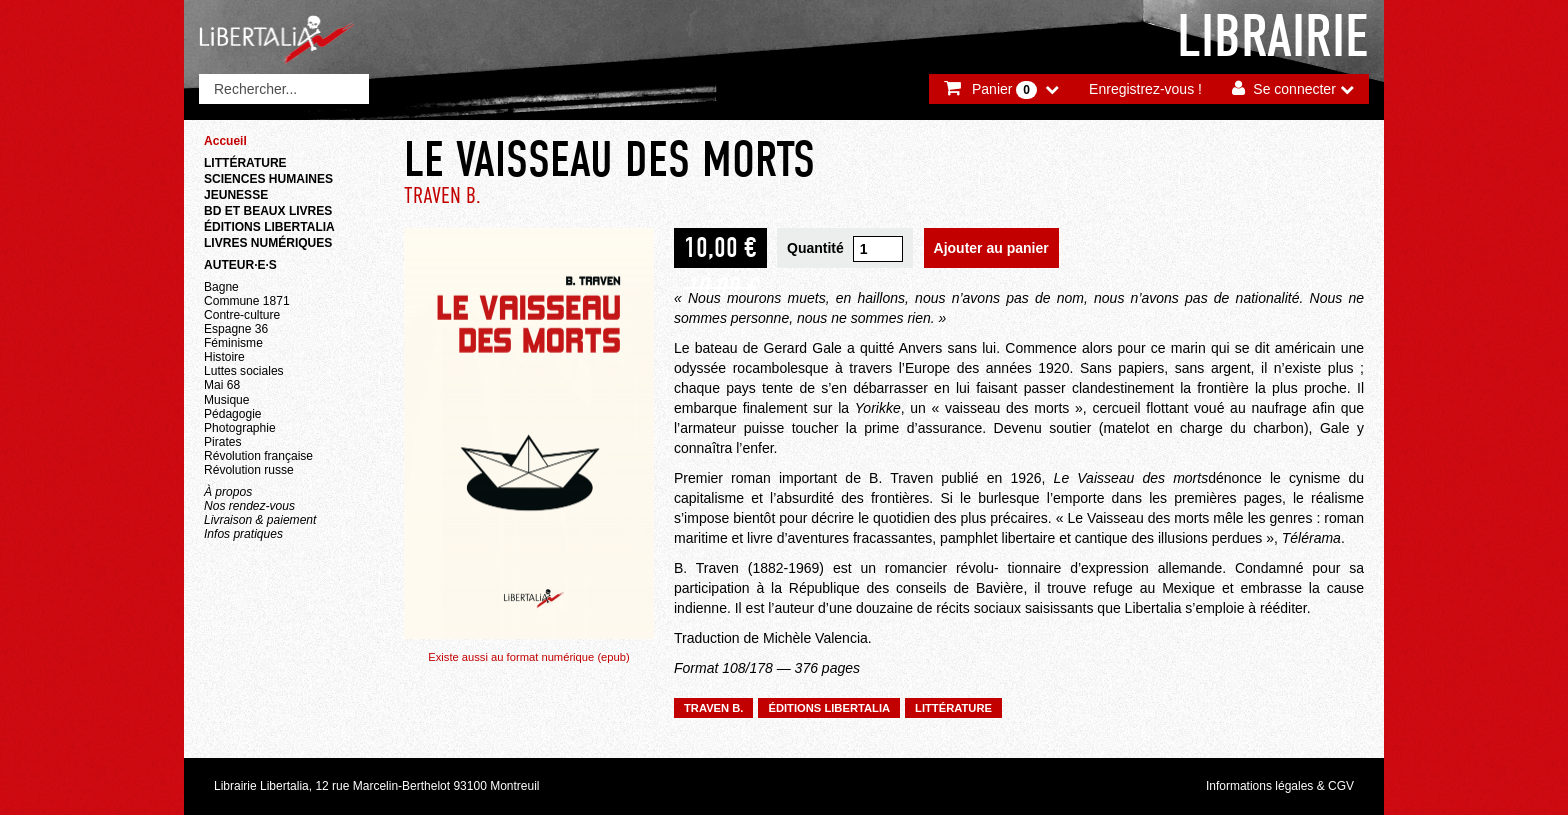  I want to click on Se connecter, so click(1294, 89).